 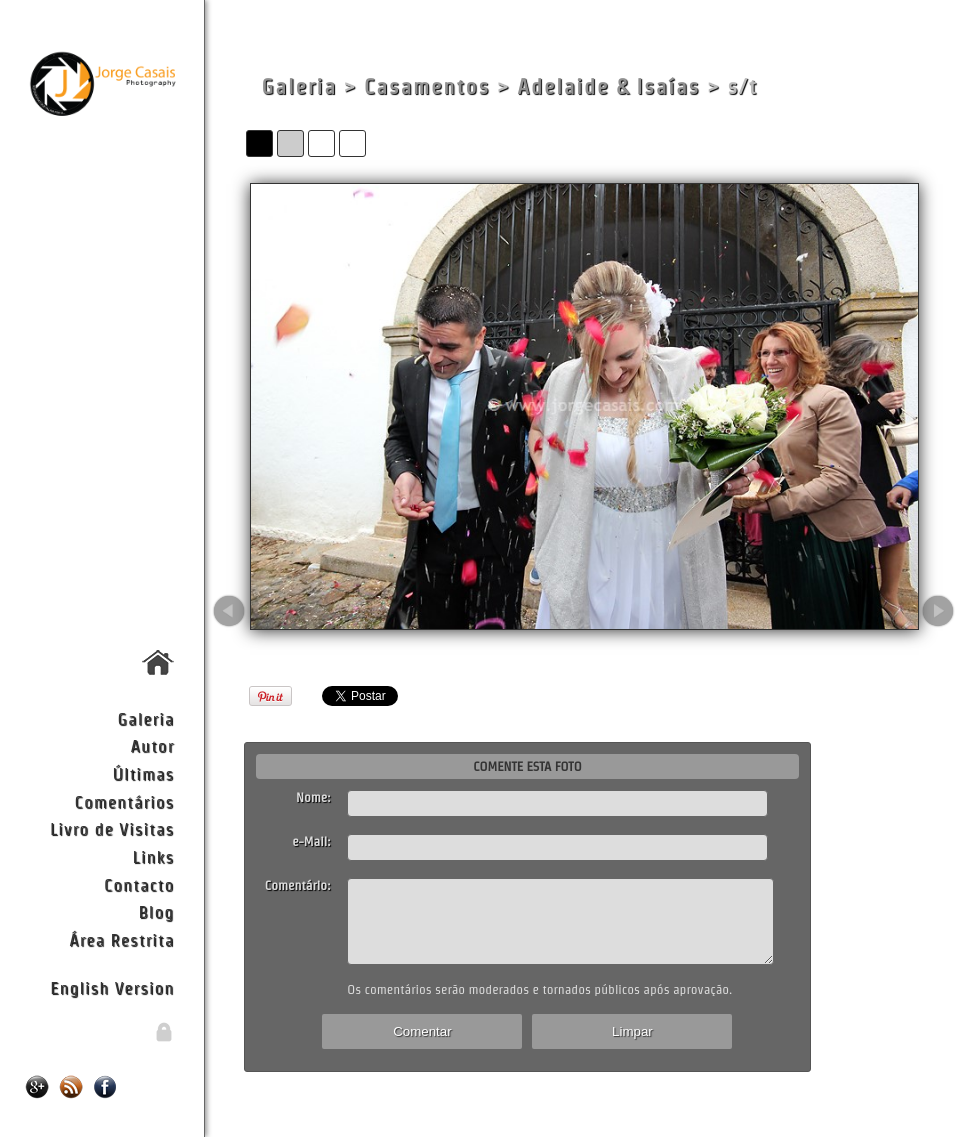 What do you see at coordinates (112, 987) in the screenshot?
I see `English Version` at bounding box center [112, 987].